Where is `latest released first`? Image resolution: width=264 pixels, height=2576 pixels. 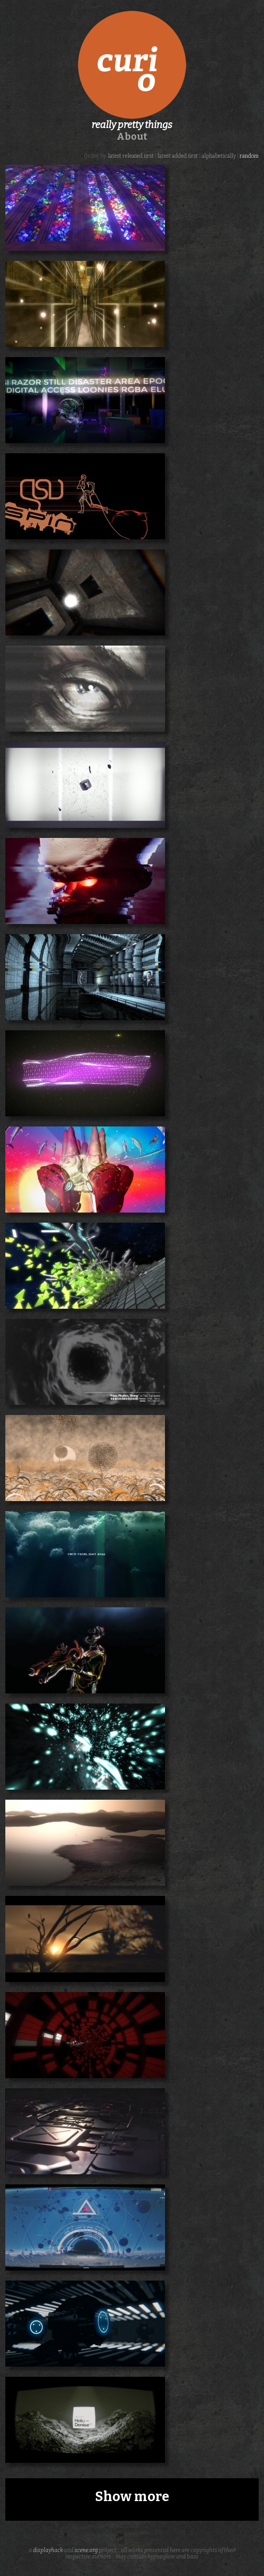 latest released first is located at coordinates (131, 156).